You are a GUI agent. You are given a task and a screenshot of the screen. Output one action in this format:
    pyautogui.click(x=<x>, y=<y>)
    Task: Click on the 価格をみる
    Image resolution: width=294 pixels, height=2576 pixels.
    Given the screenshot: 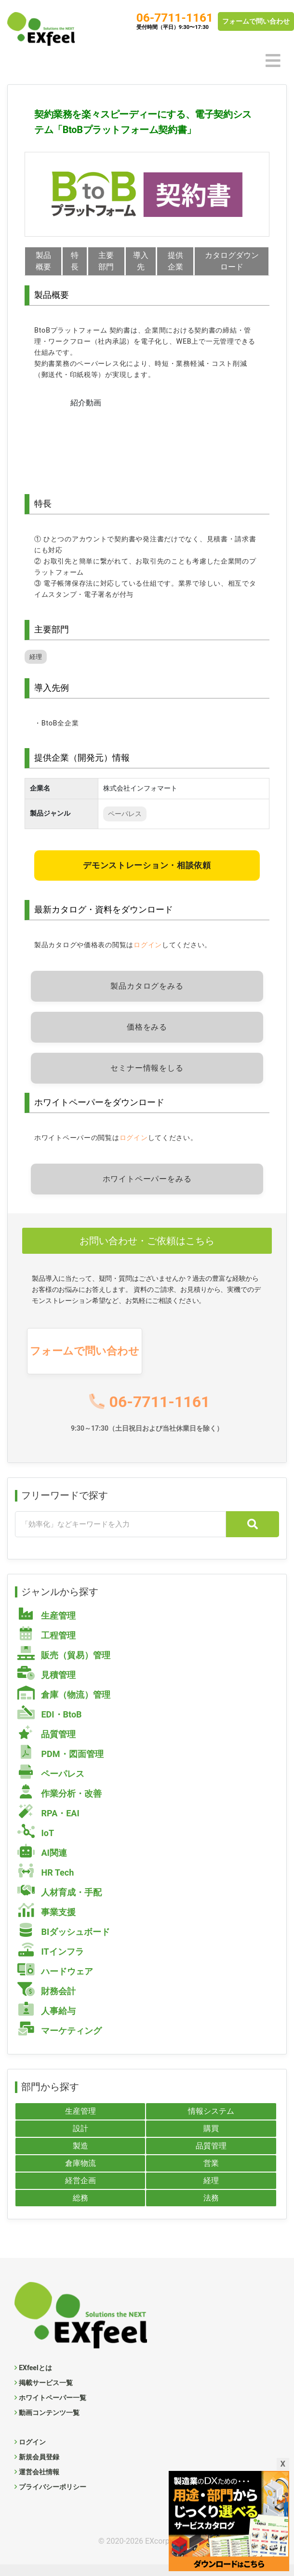 What is the action you would take?
    pyautogui.click(x=147, y=1038)
    